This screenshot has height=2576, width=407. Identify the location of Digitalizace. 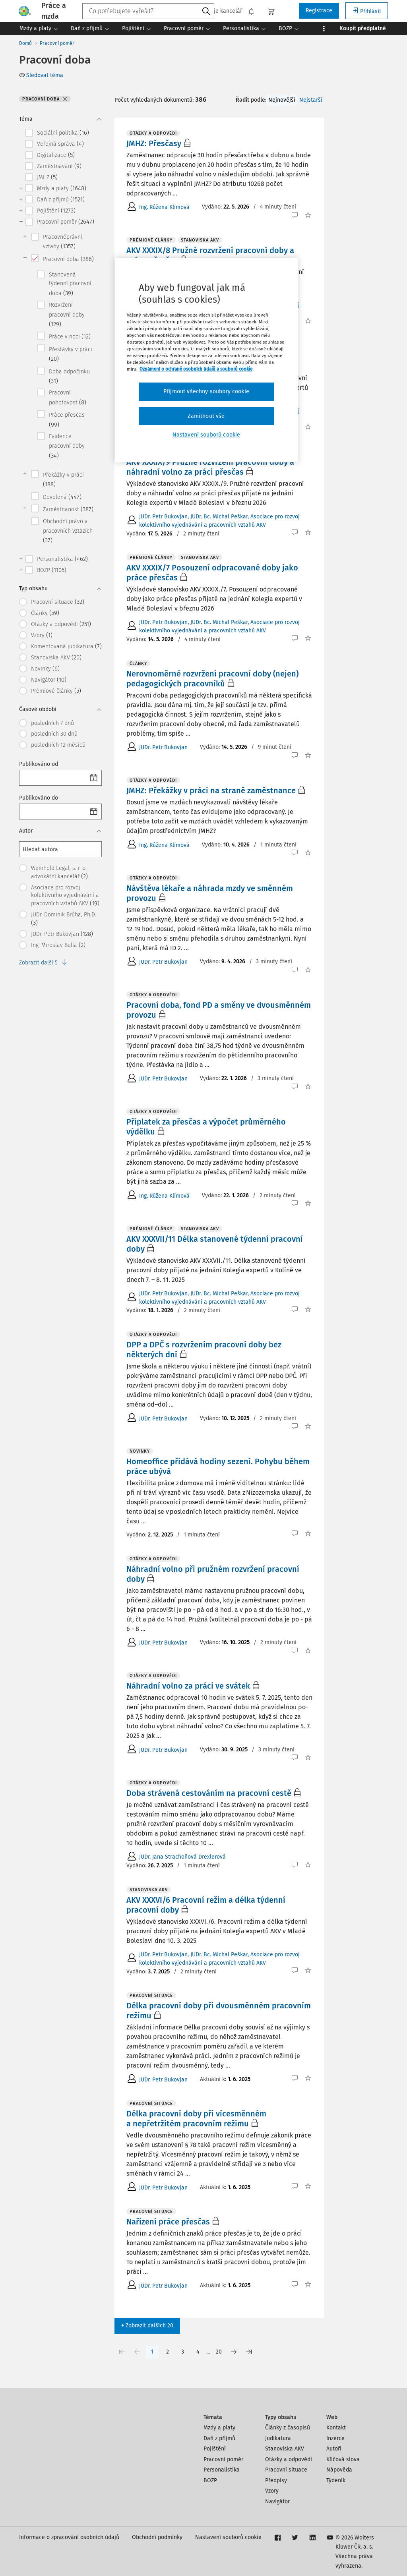
(56, 154).